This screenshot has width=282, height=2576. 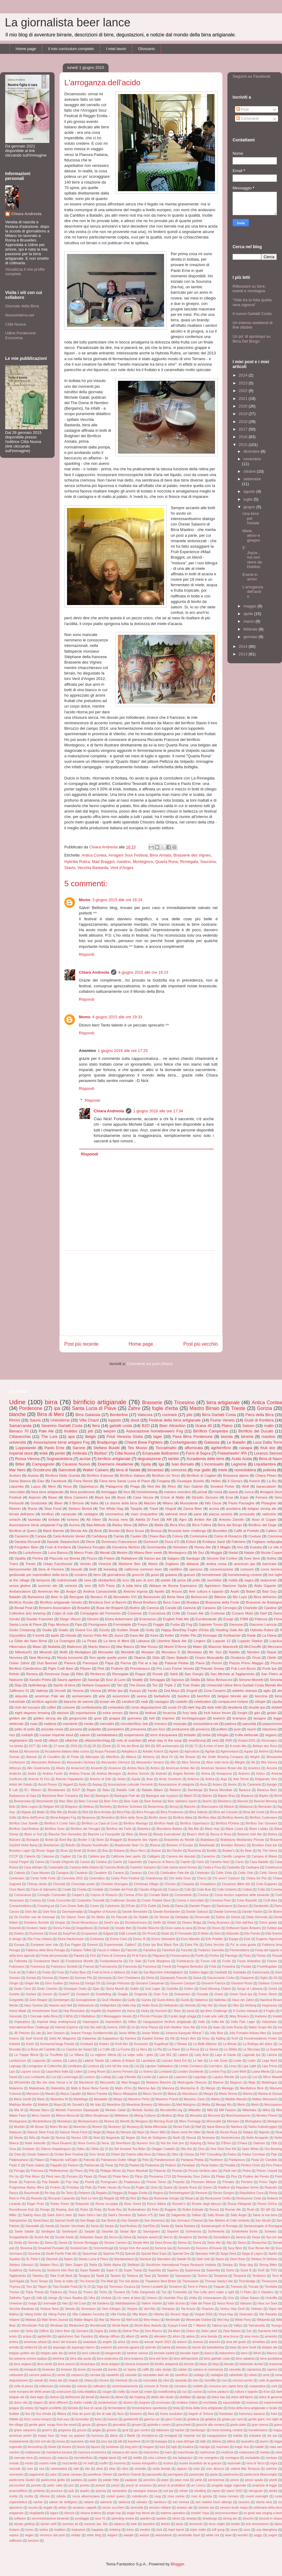 What do you see at coordinates (13, 1564) in the screenshot?
I see `Trami` at bounding box center [13, 1564].